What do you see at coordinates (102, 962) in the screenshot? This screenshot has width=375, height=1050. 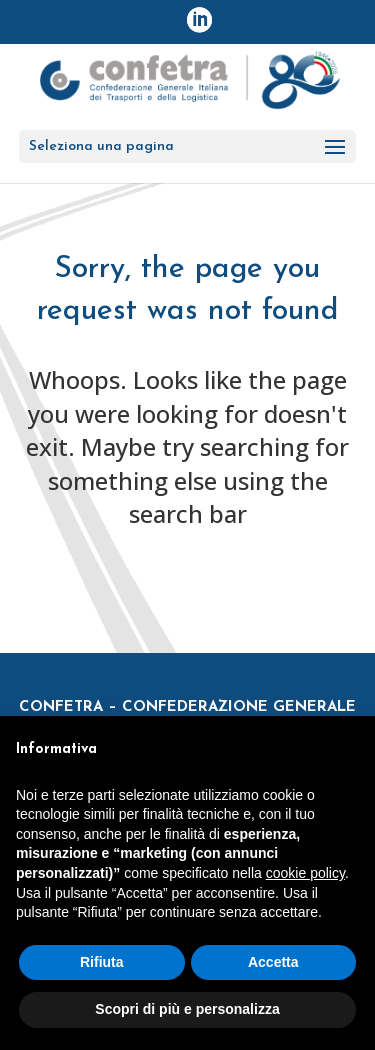 I see `Rifiuta [button]` at bounding box center [102, 962].